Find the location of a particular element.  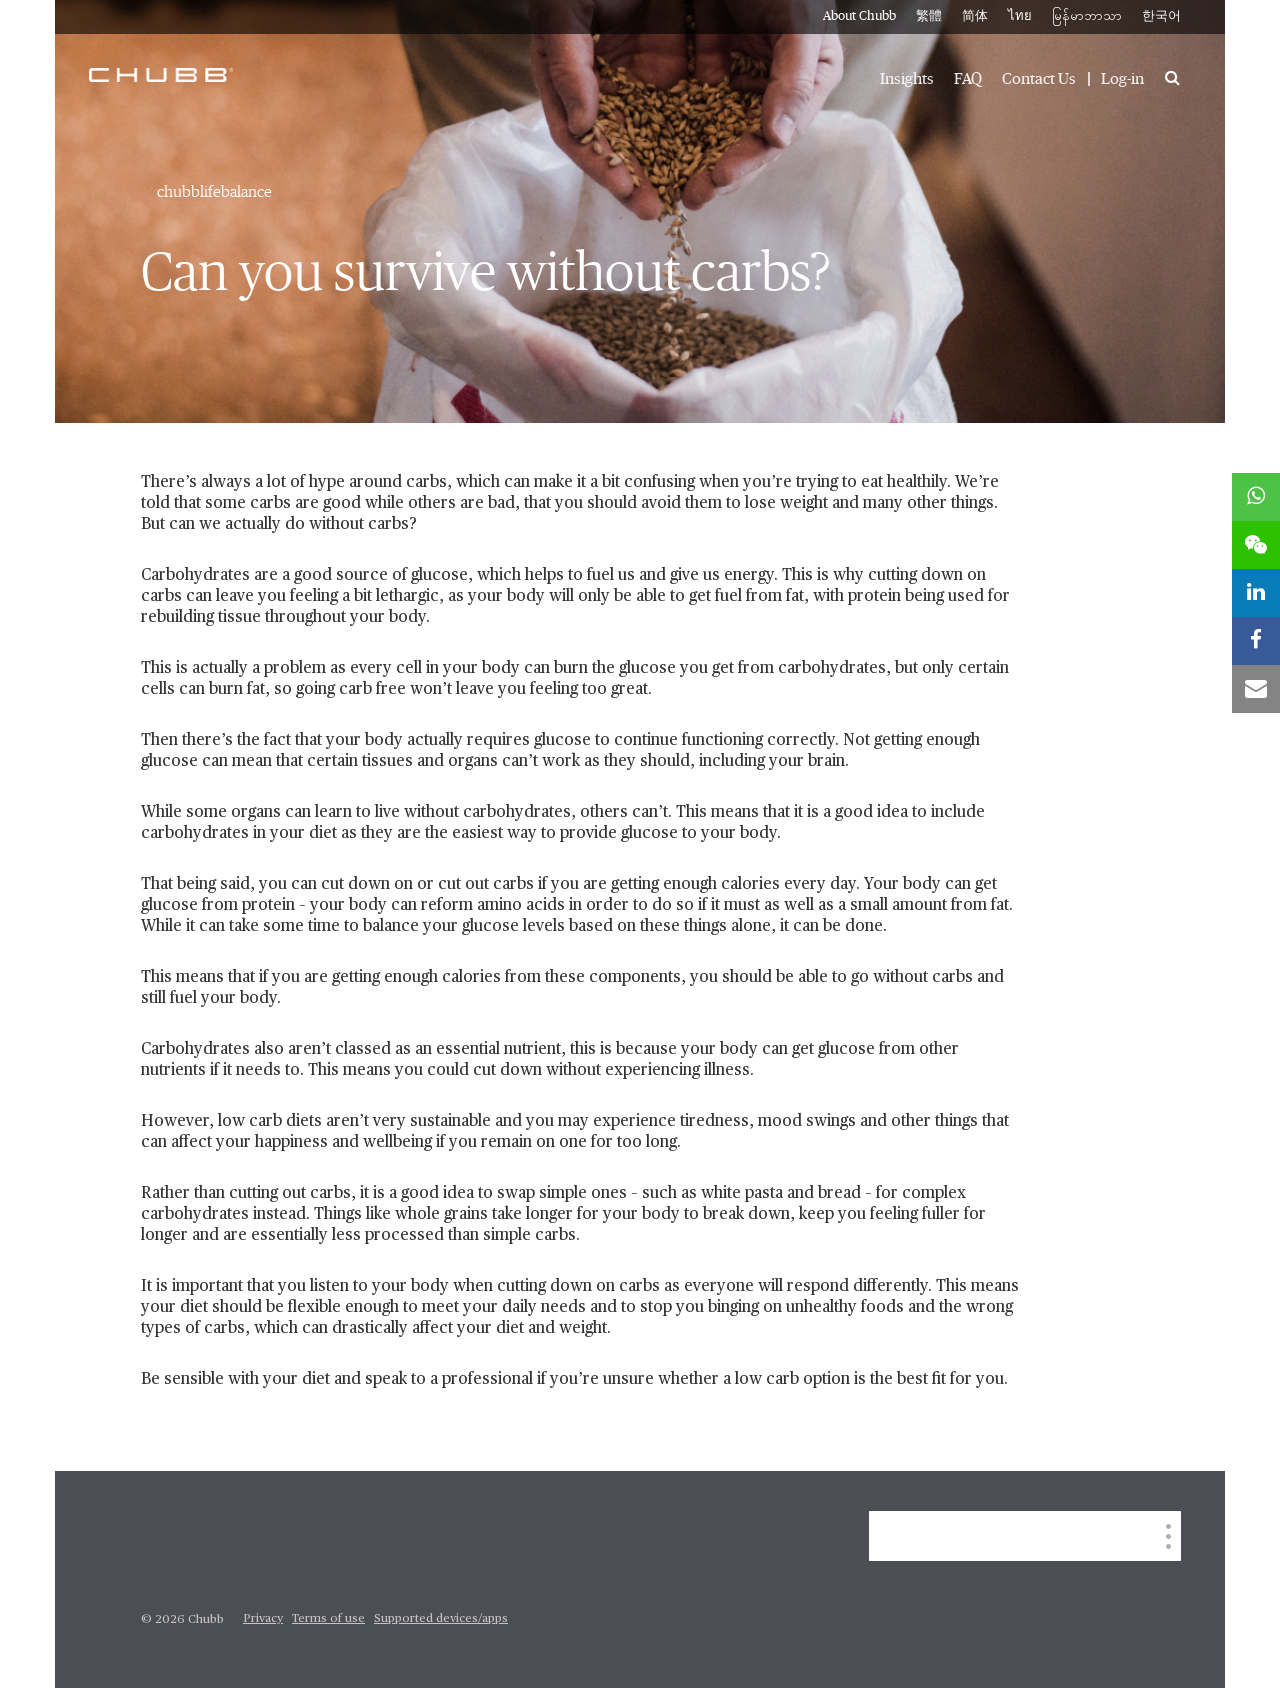

한국어 is located at coordinates (1161, 16).